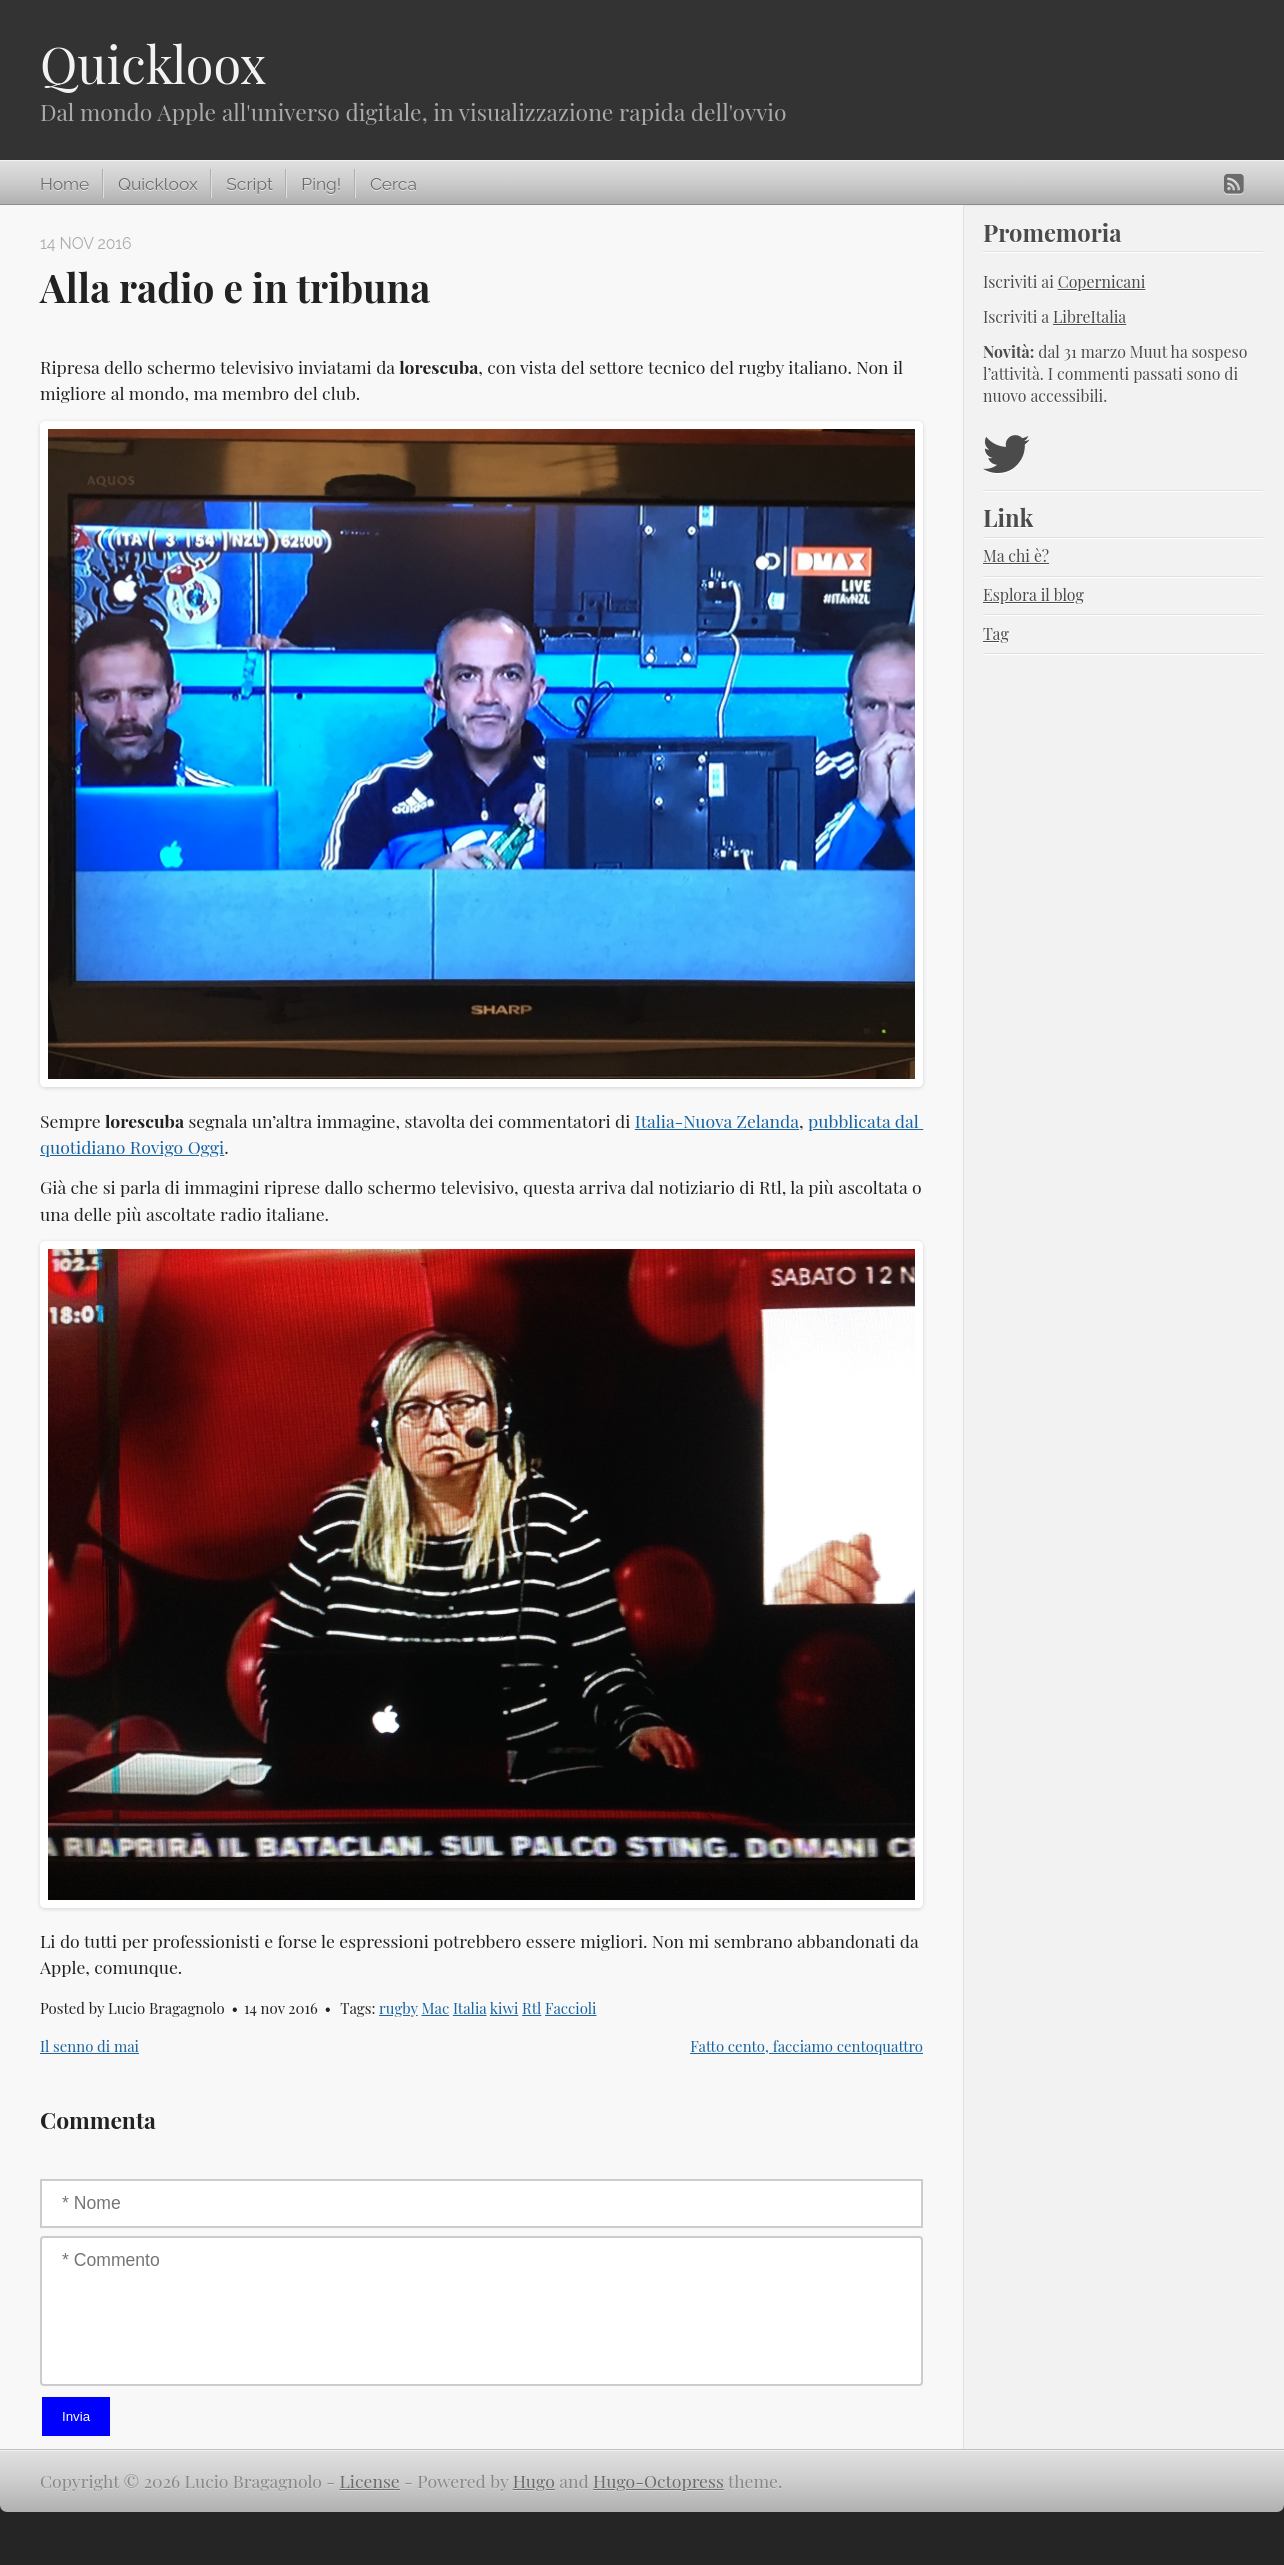  What do you see at coordinates (531, 2008) in the screenshot?
I see `Rtl` at bounding box center [531, 2008].